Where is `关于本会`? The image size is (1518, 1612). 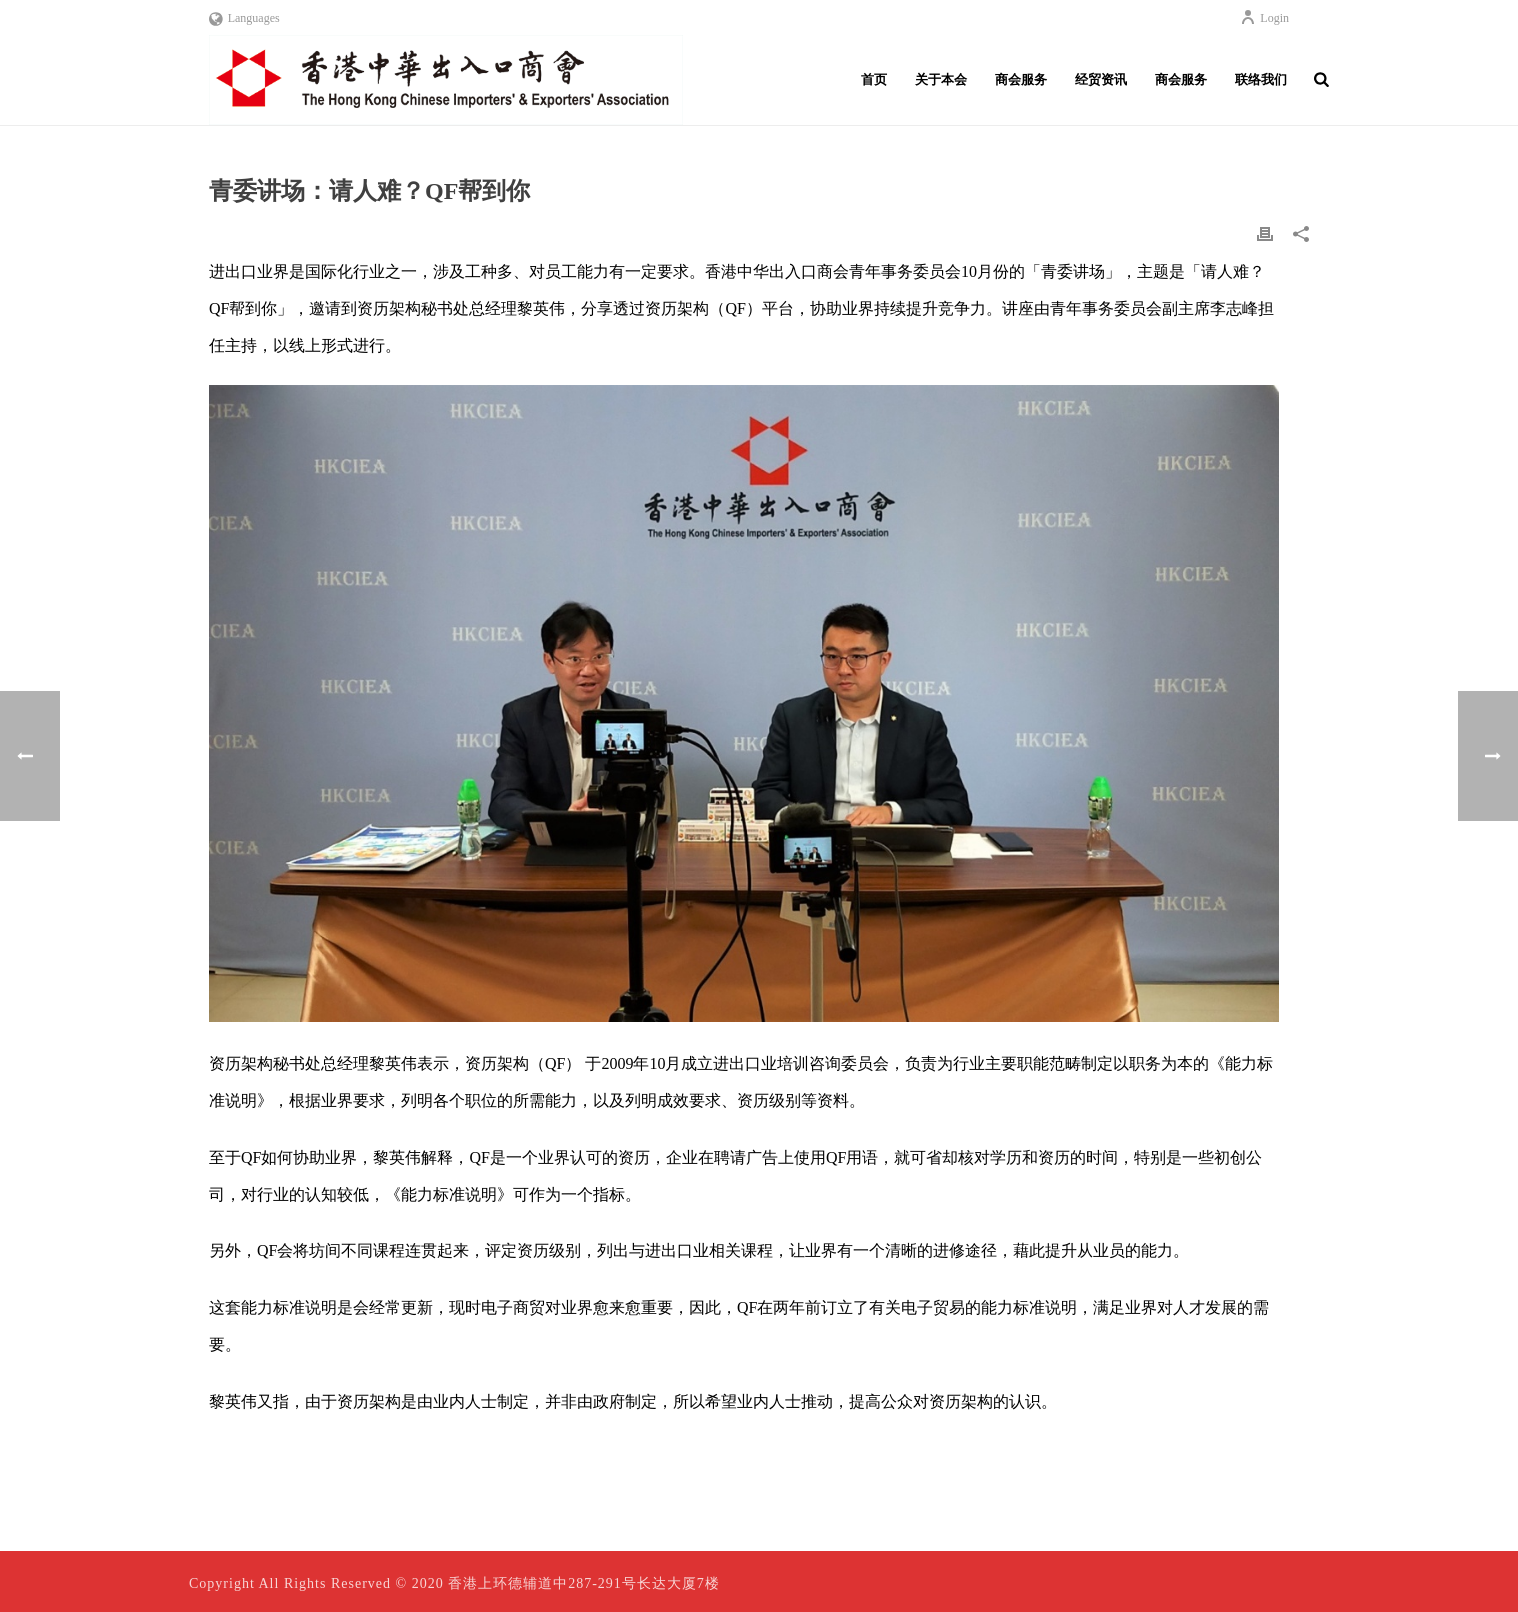
关于本会 is located at coordinates (941, 79).